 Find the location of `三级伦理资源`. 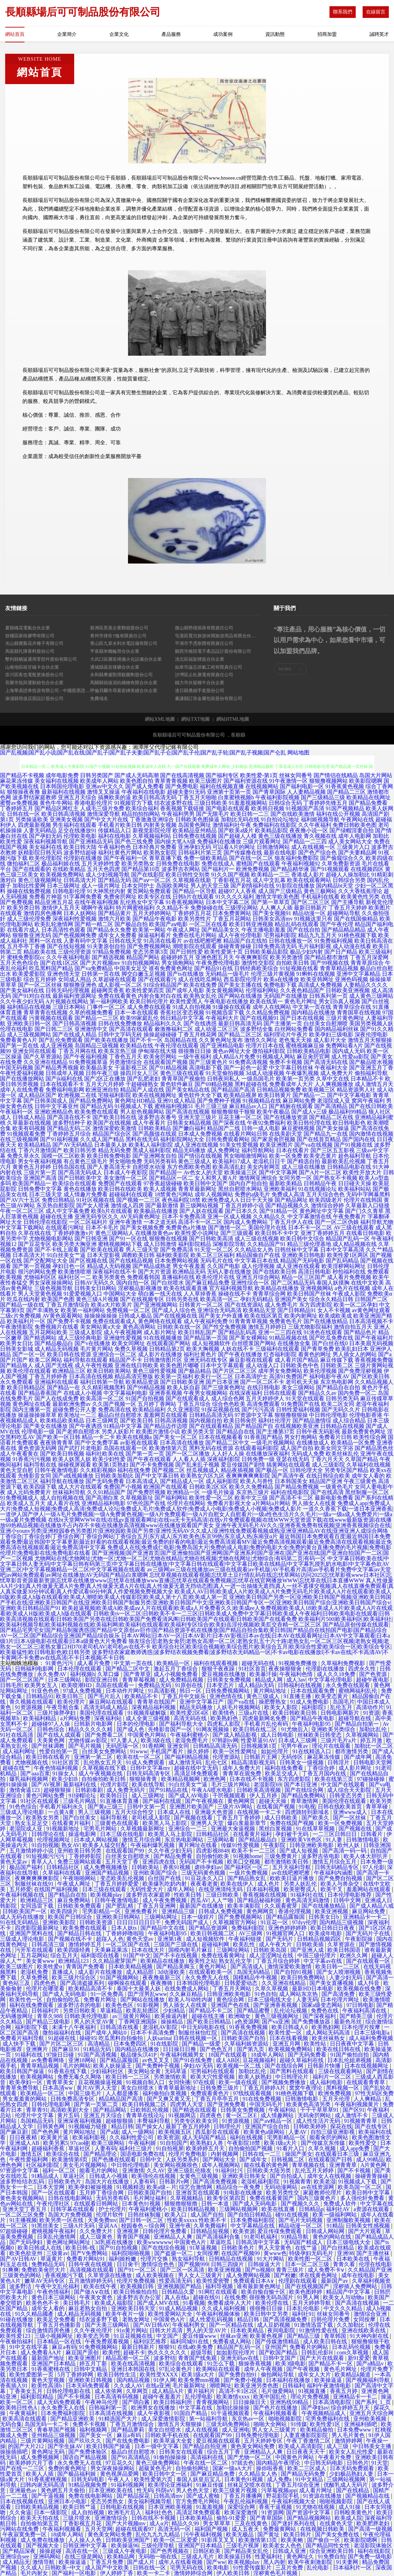

三级伦理资源 is located at coordinates (74, 952).